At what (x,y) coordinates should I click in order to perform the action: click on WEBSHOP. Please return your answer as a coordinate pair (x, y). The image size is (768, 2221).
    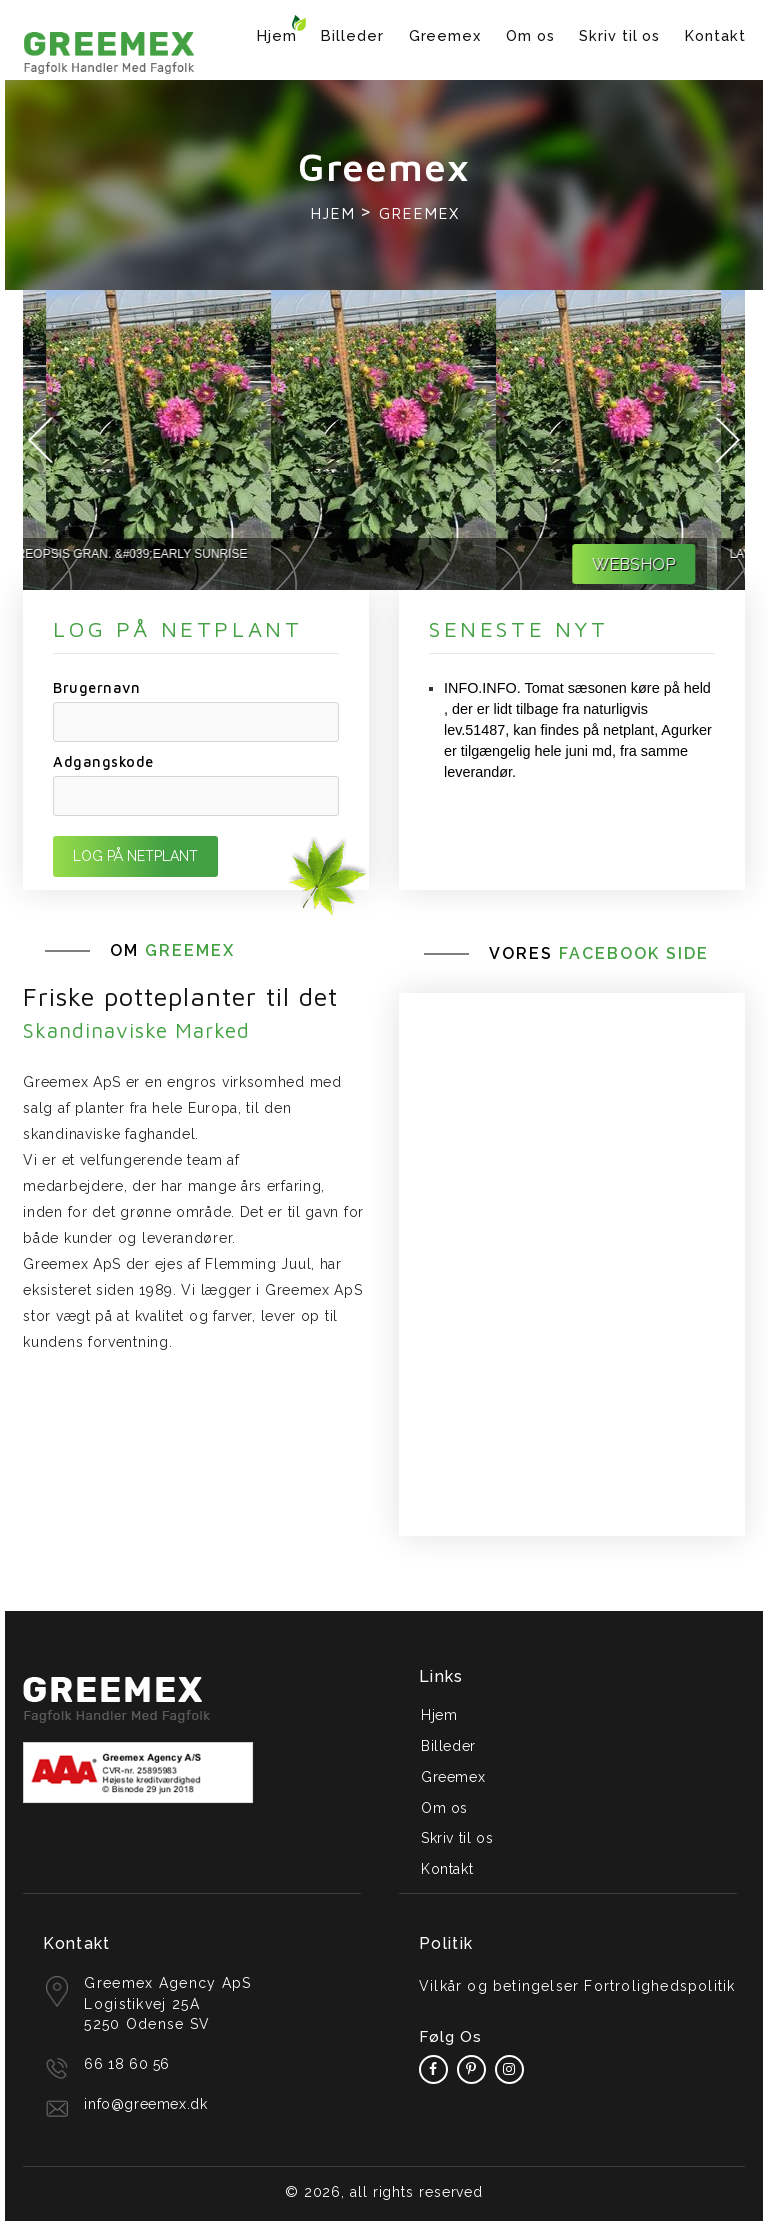
    Looking at the image, I should click on (670, 564).